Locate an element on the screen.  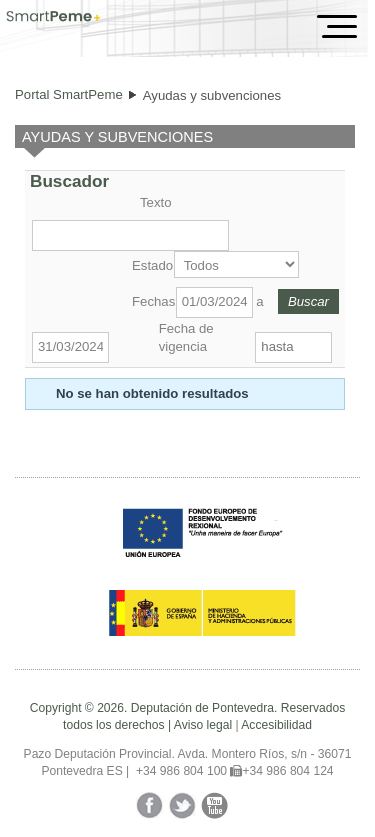
Aviso legal is located at coordinates (203, 725).